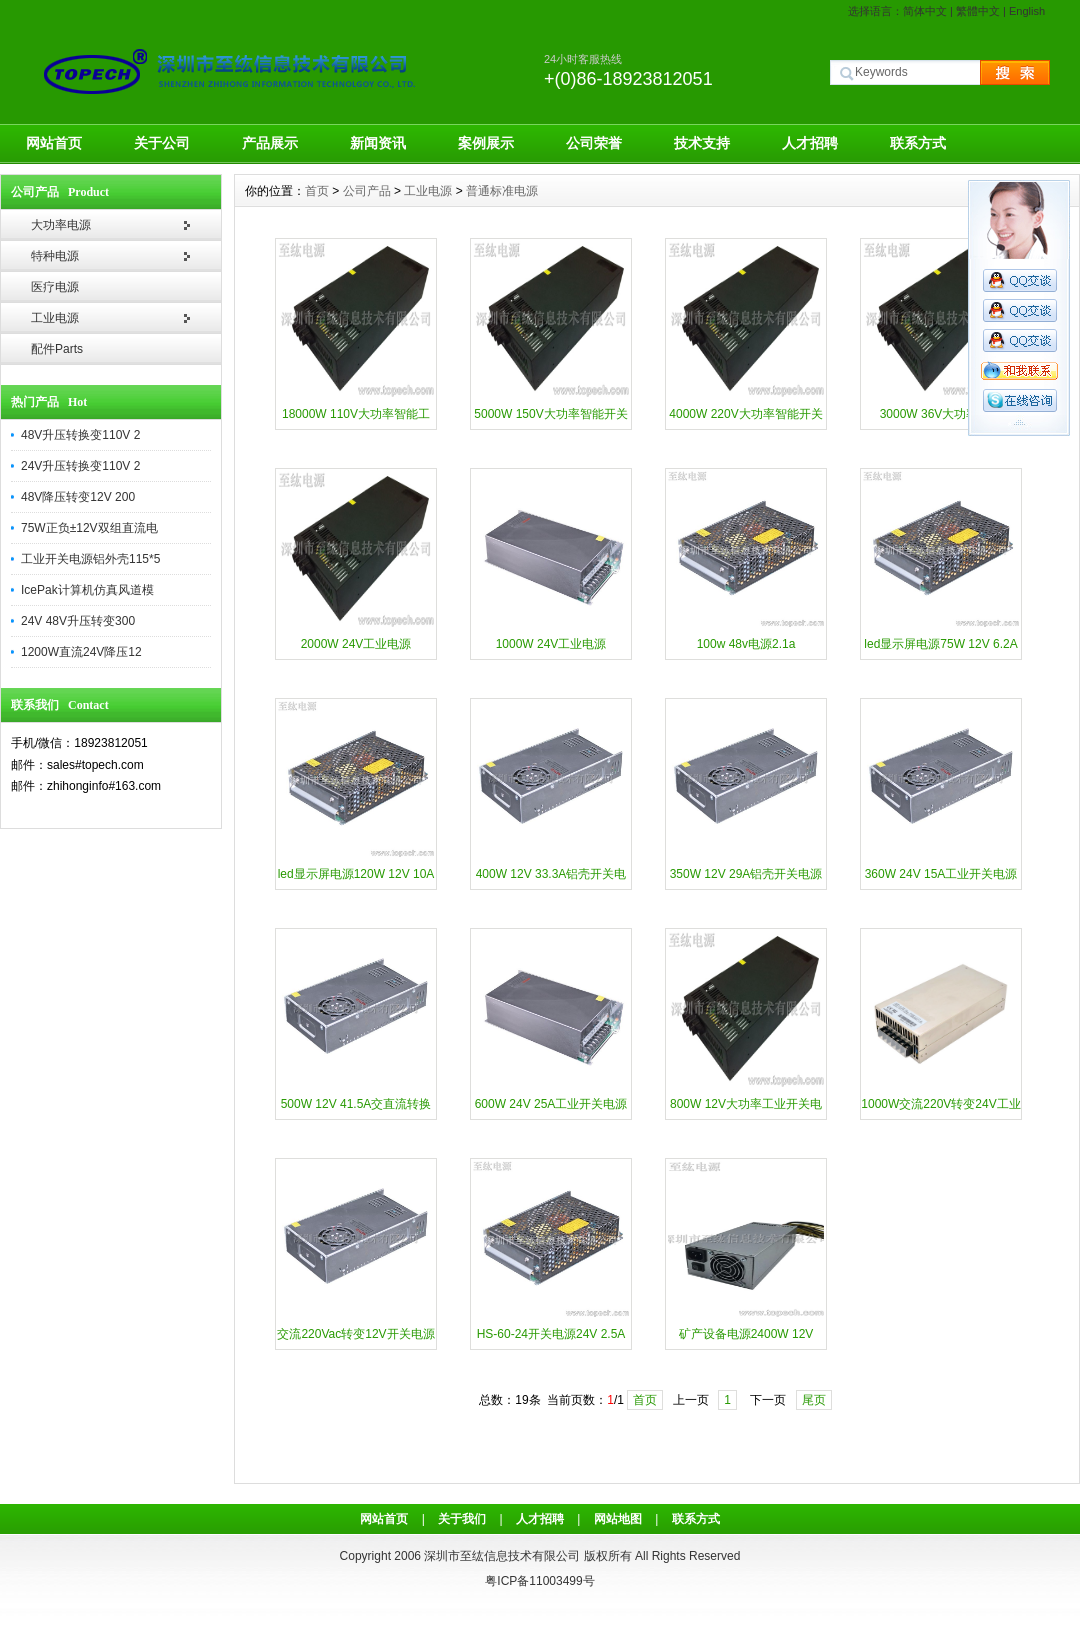 The image size is (1080, 1644). What do you see at coordinates (618, 1519) in the screenshot?
I see `网站地图` at bounding box center [618, 1519].